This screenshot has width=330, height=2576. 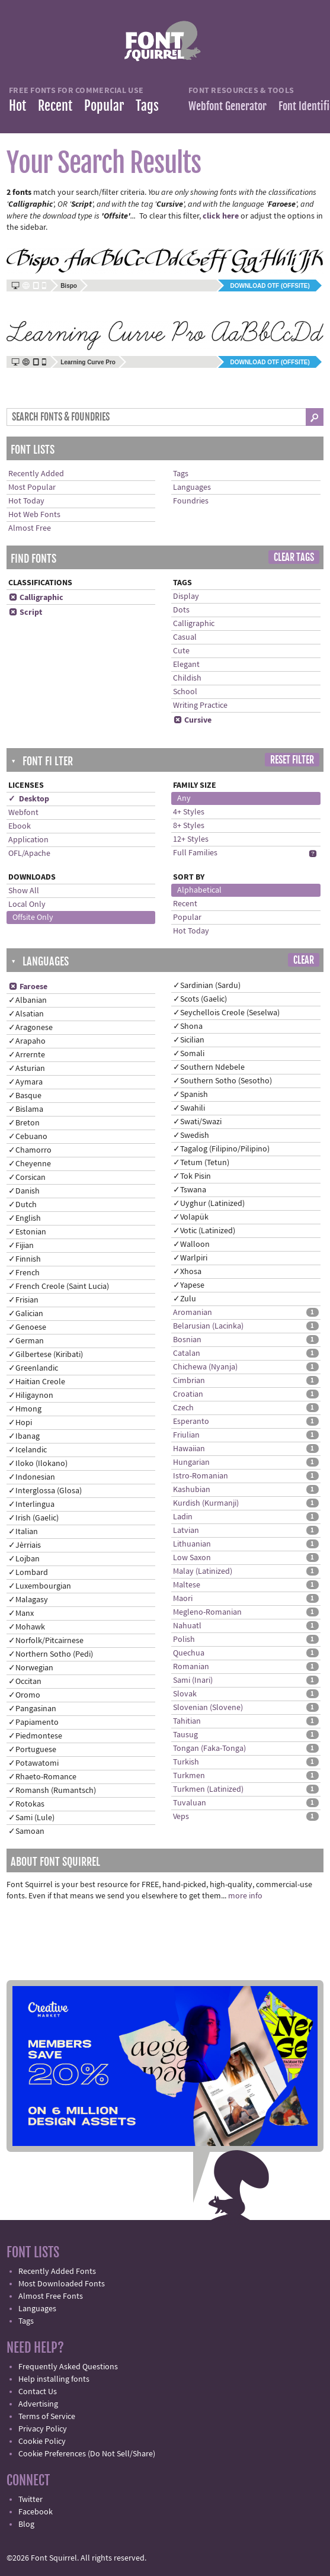 I want to click on Foundries, so click(x=191, y=501).